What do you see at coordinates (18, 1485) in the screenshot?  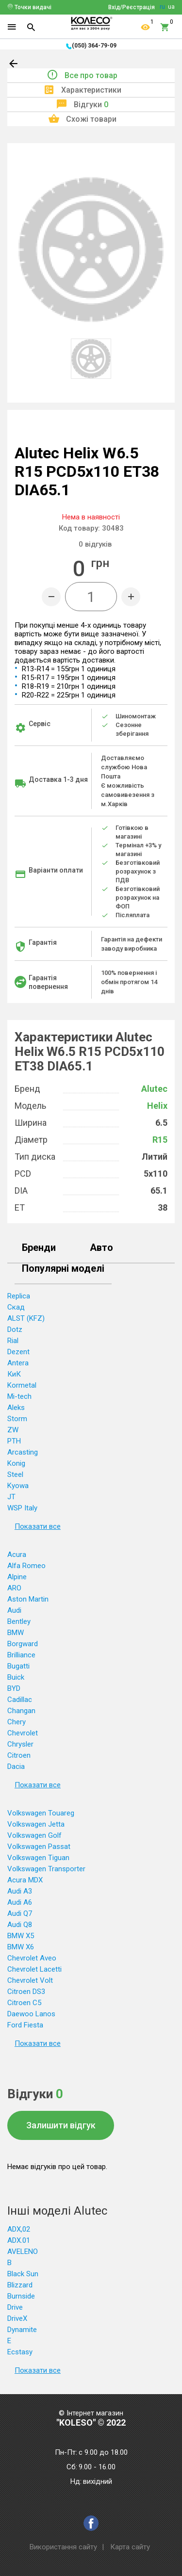 I see `Kyowa` at bounding box center [18, 1485].